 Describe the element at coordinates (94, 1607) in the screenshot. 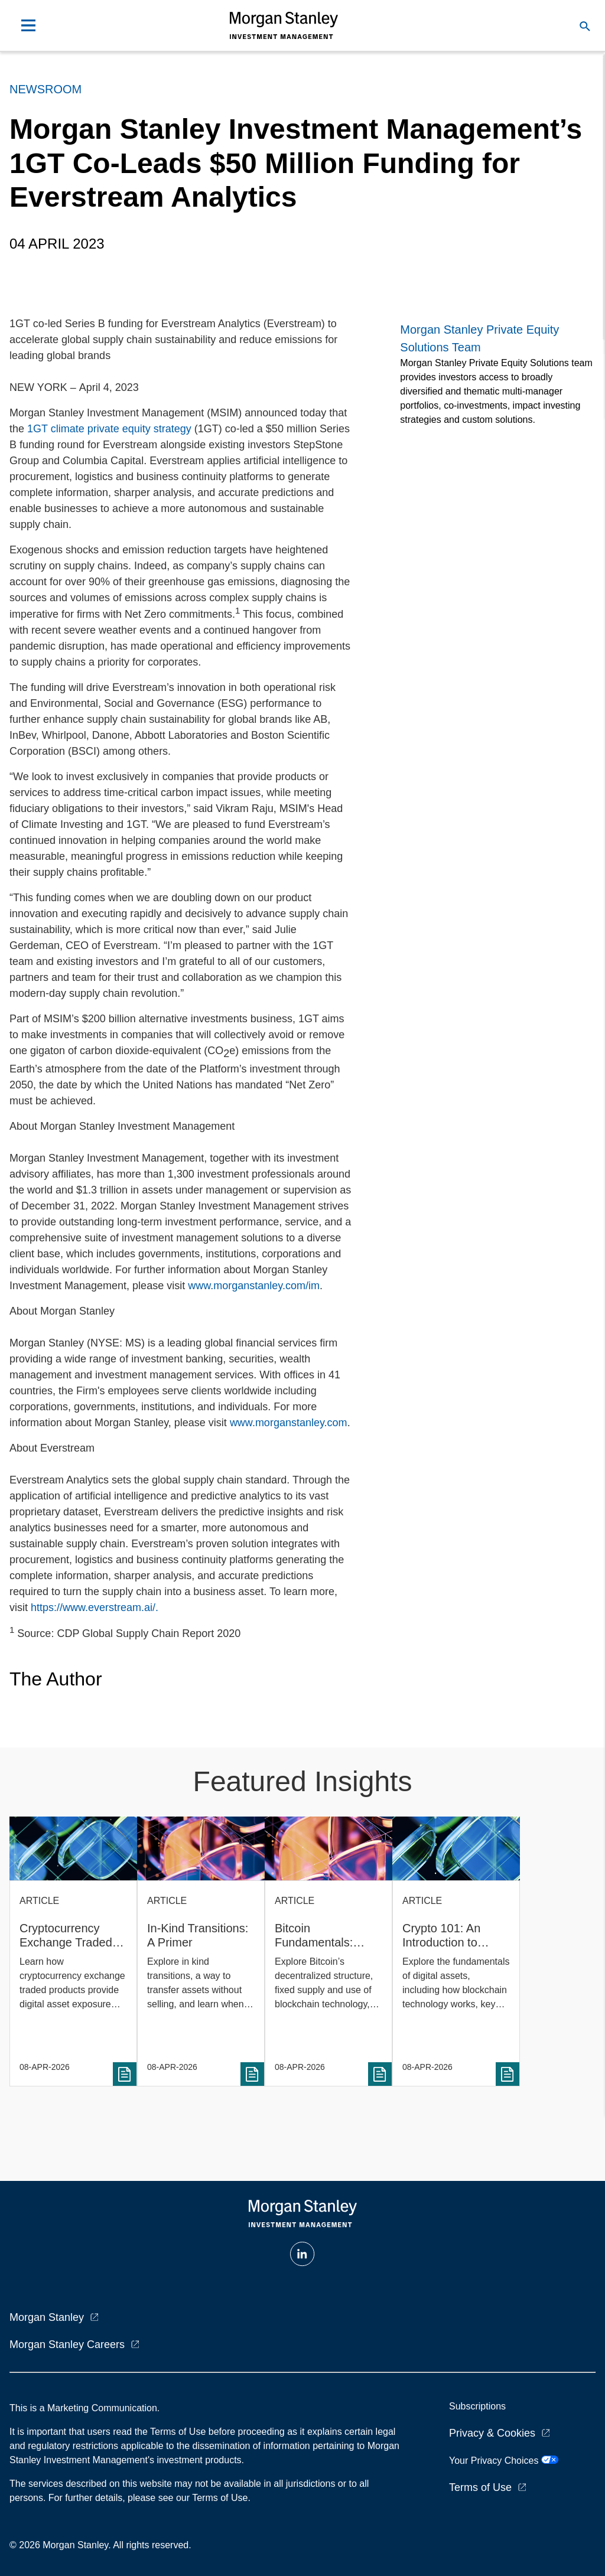

I see `https://www.everstream.ai/.` at that location.